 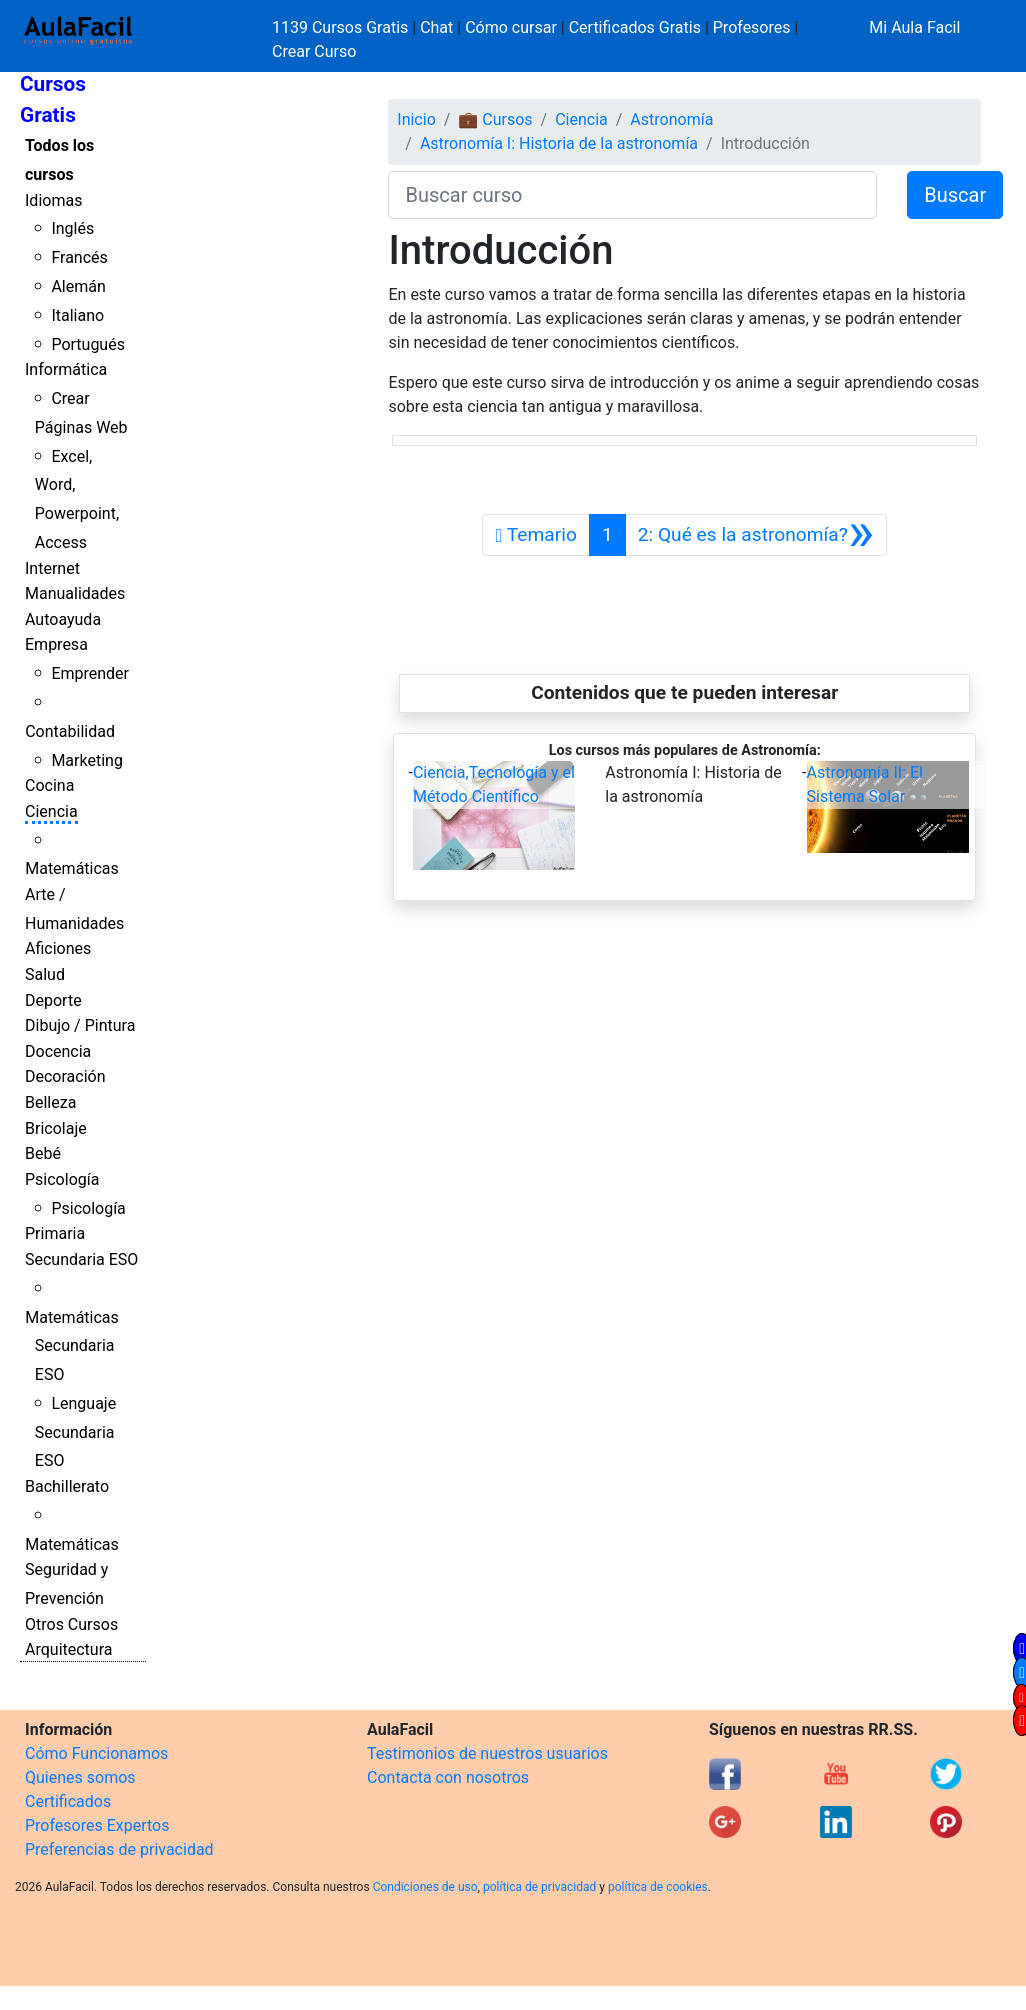 What do you see at coordinates (56, 1128) in the screenshot?
I see `Bricolaje` at bounding box center [56, 1128].